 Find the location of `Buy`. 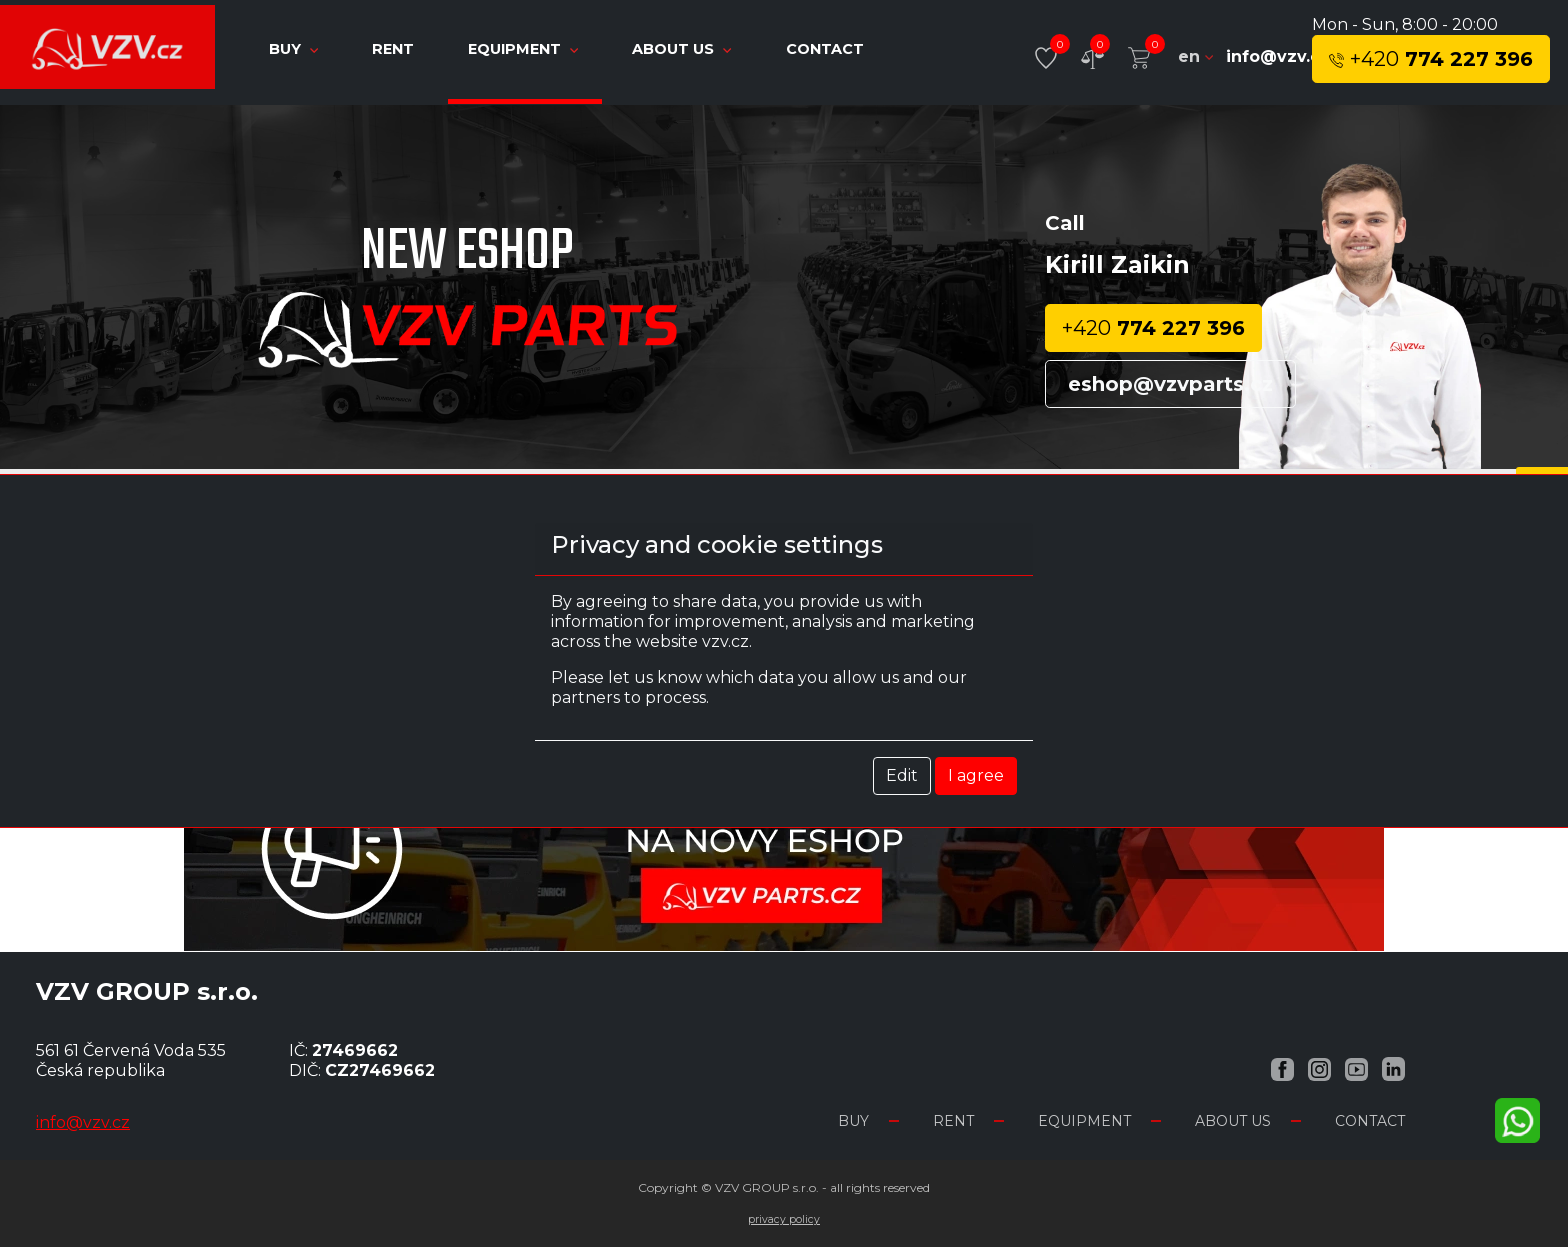

Buy is located at coordinates (295, 49).